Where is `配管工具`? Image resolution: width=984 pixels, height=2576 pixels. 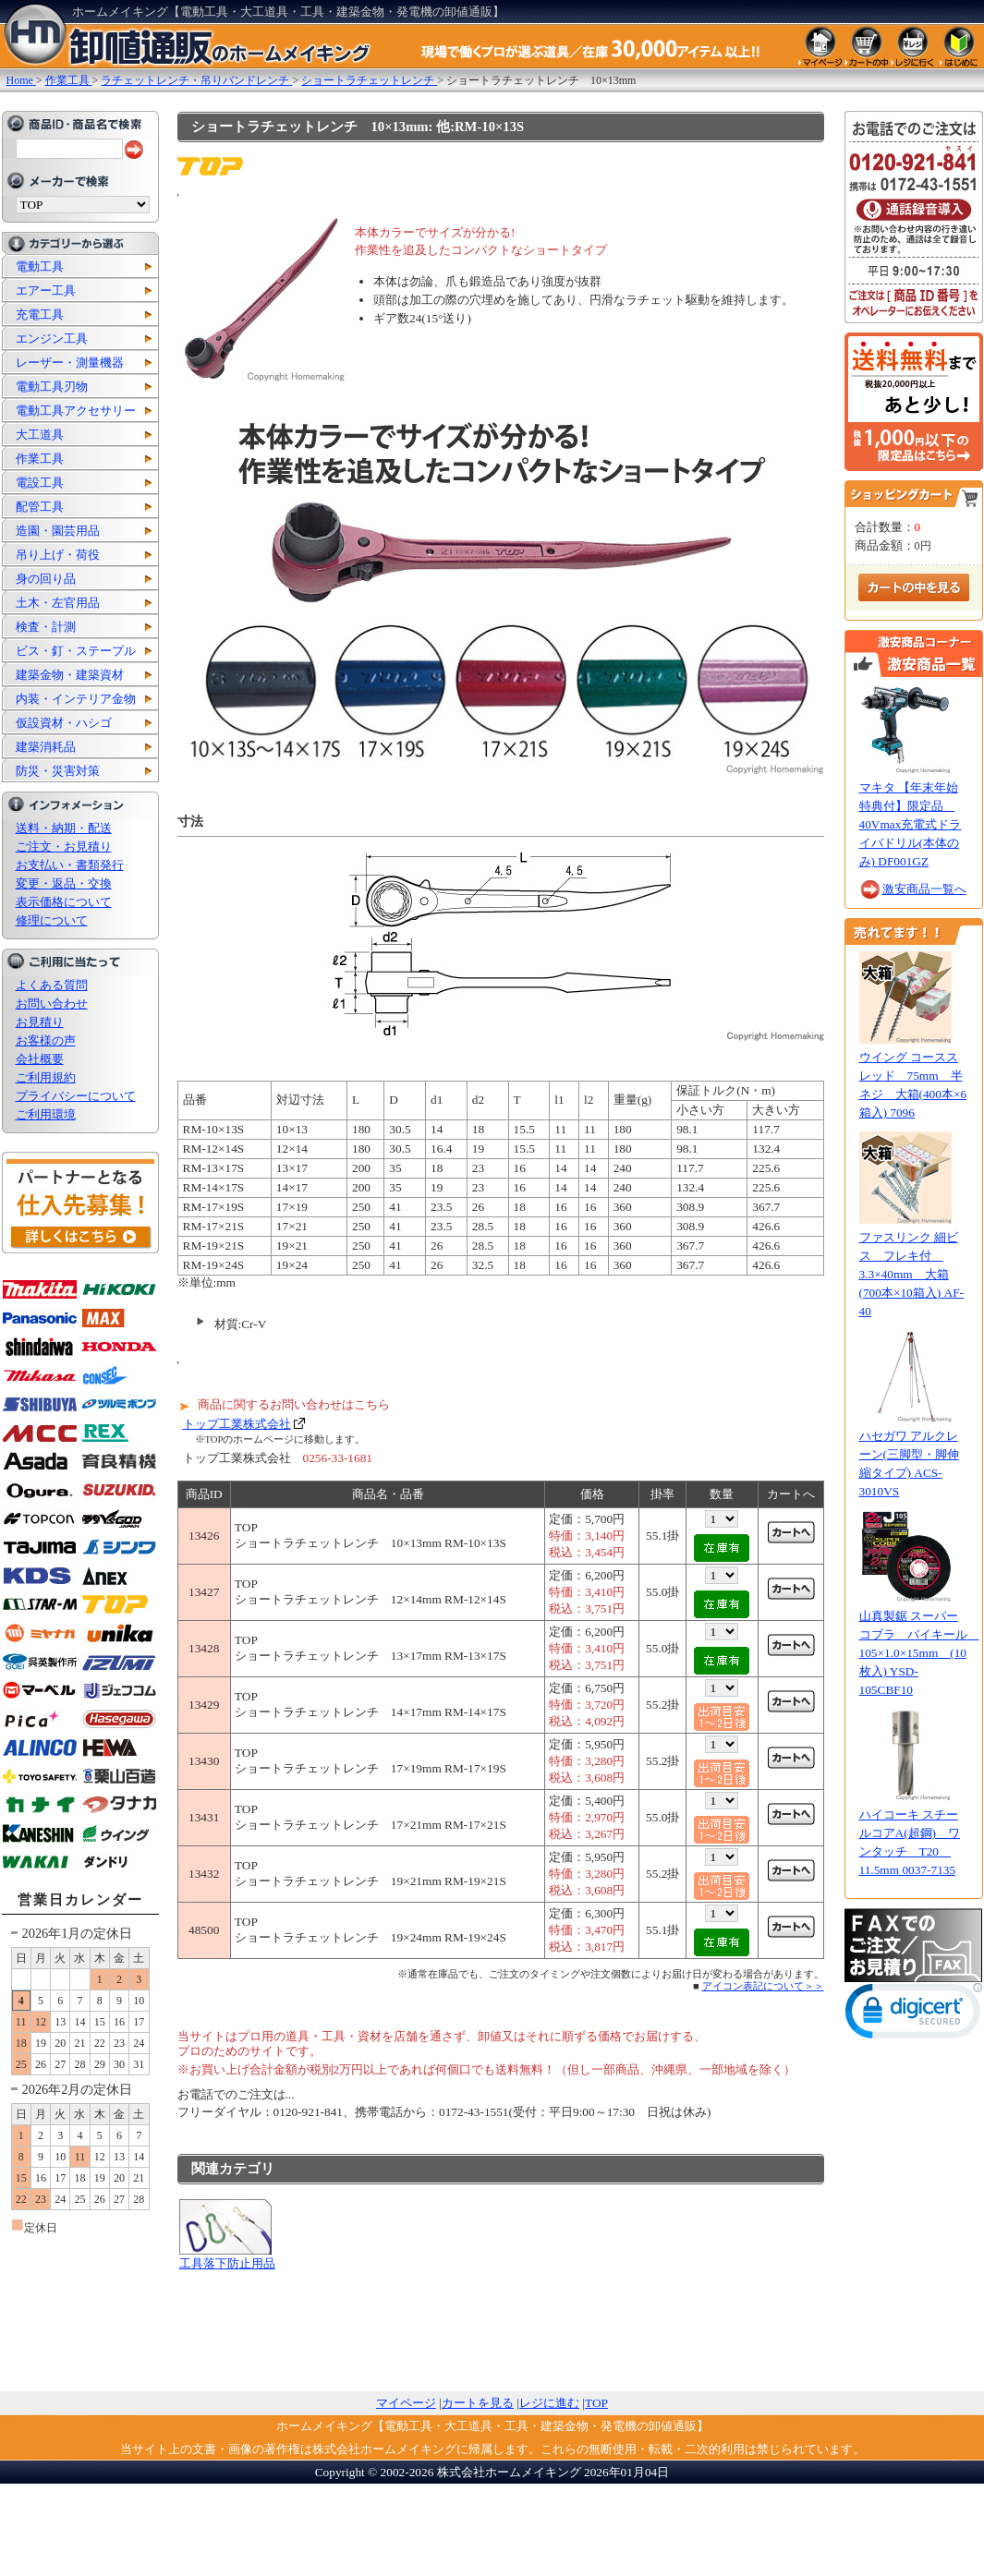 配管工具 is located at coordinates (40, 507).